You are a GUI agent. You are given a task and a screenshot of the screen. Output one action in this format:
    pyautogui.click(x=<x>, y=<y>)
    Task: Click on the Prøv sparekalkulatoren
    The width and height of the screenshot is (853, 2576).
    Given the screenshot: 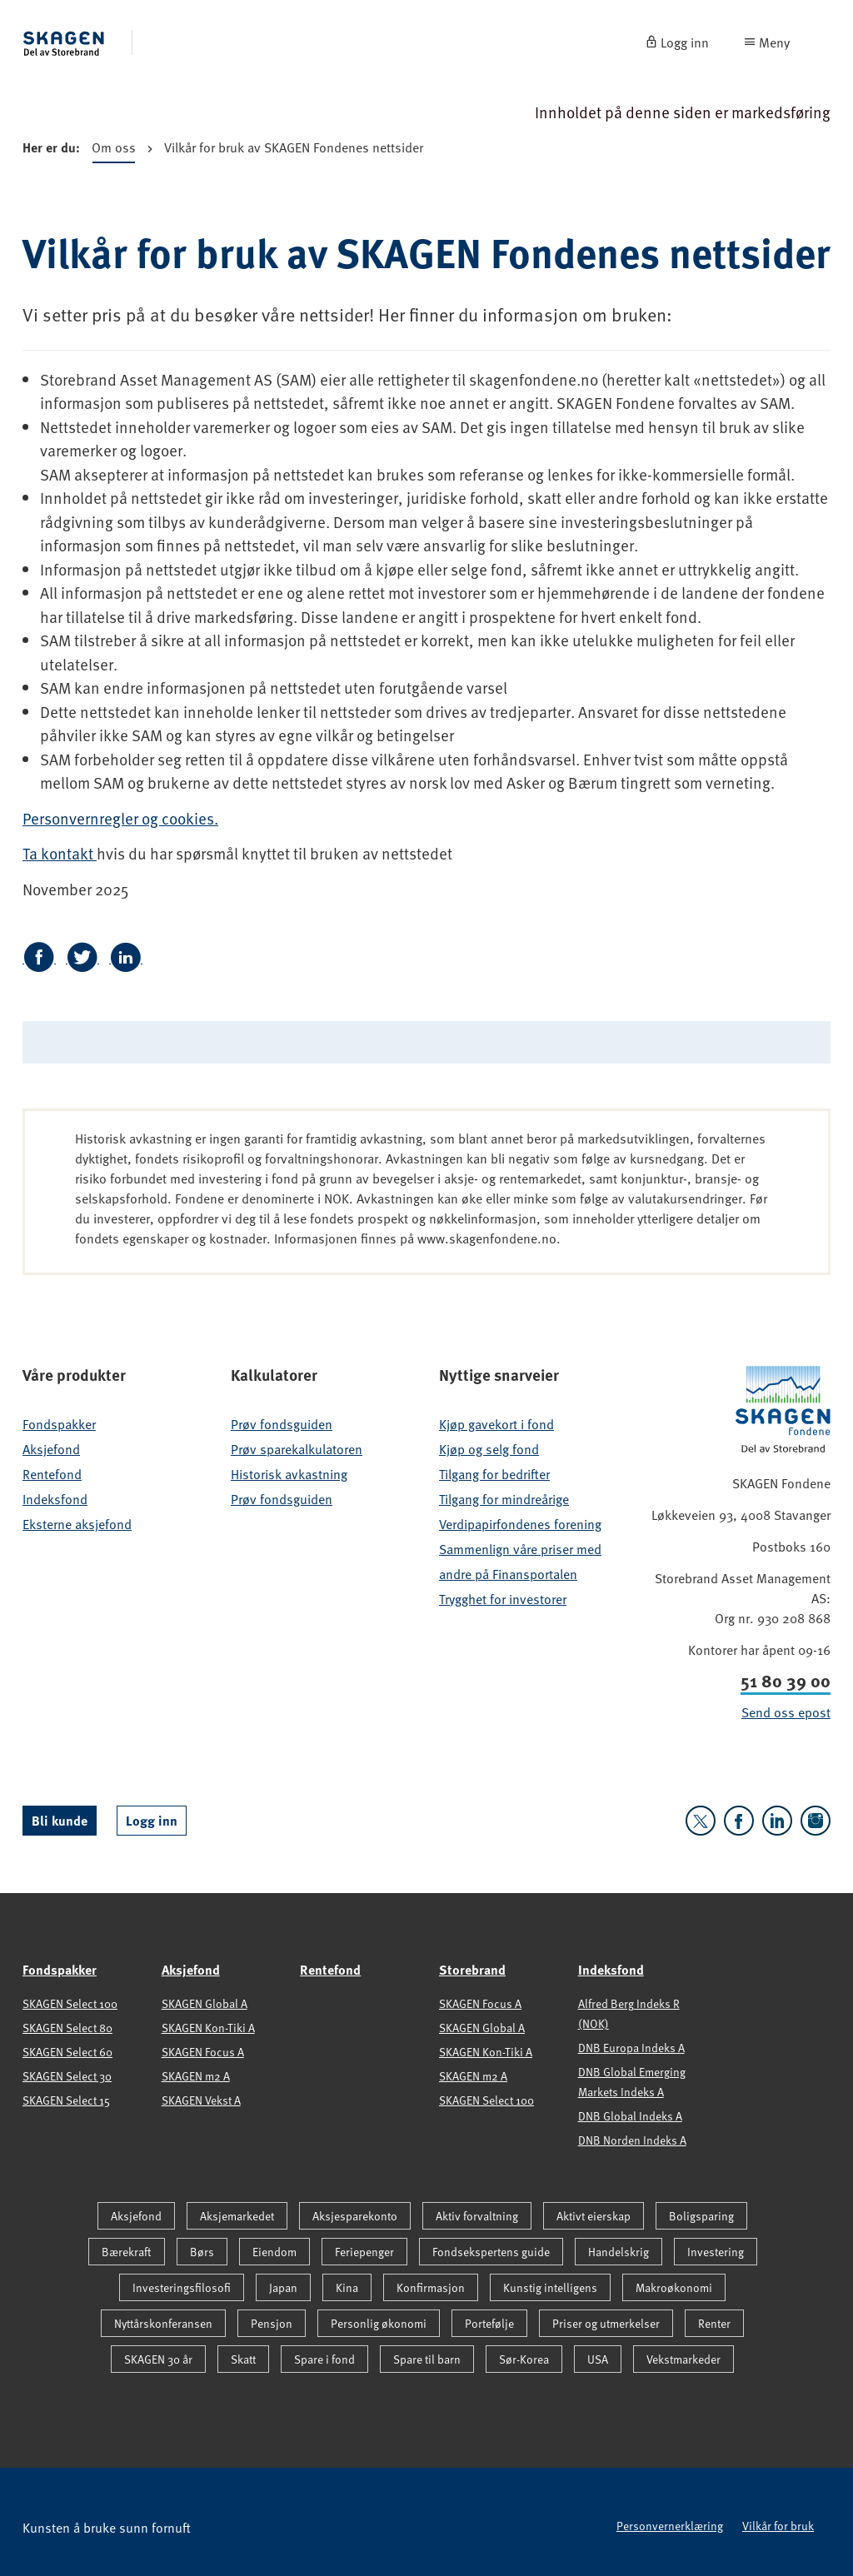 What is the action you would take?
    pyautogui.click(x=296, y=1448)
    